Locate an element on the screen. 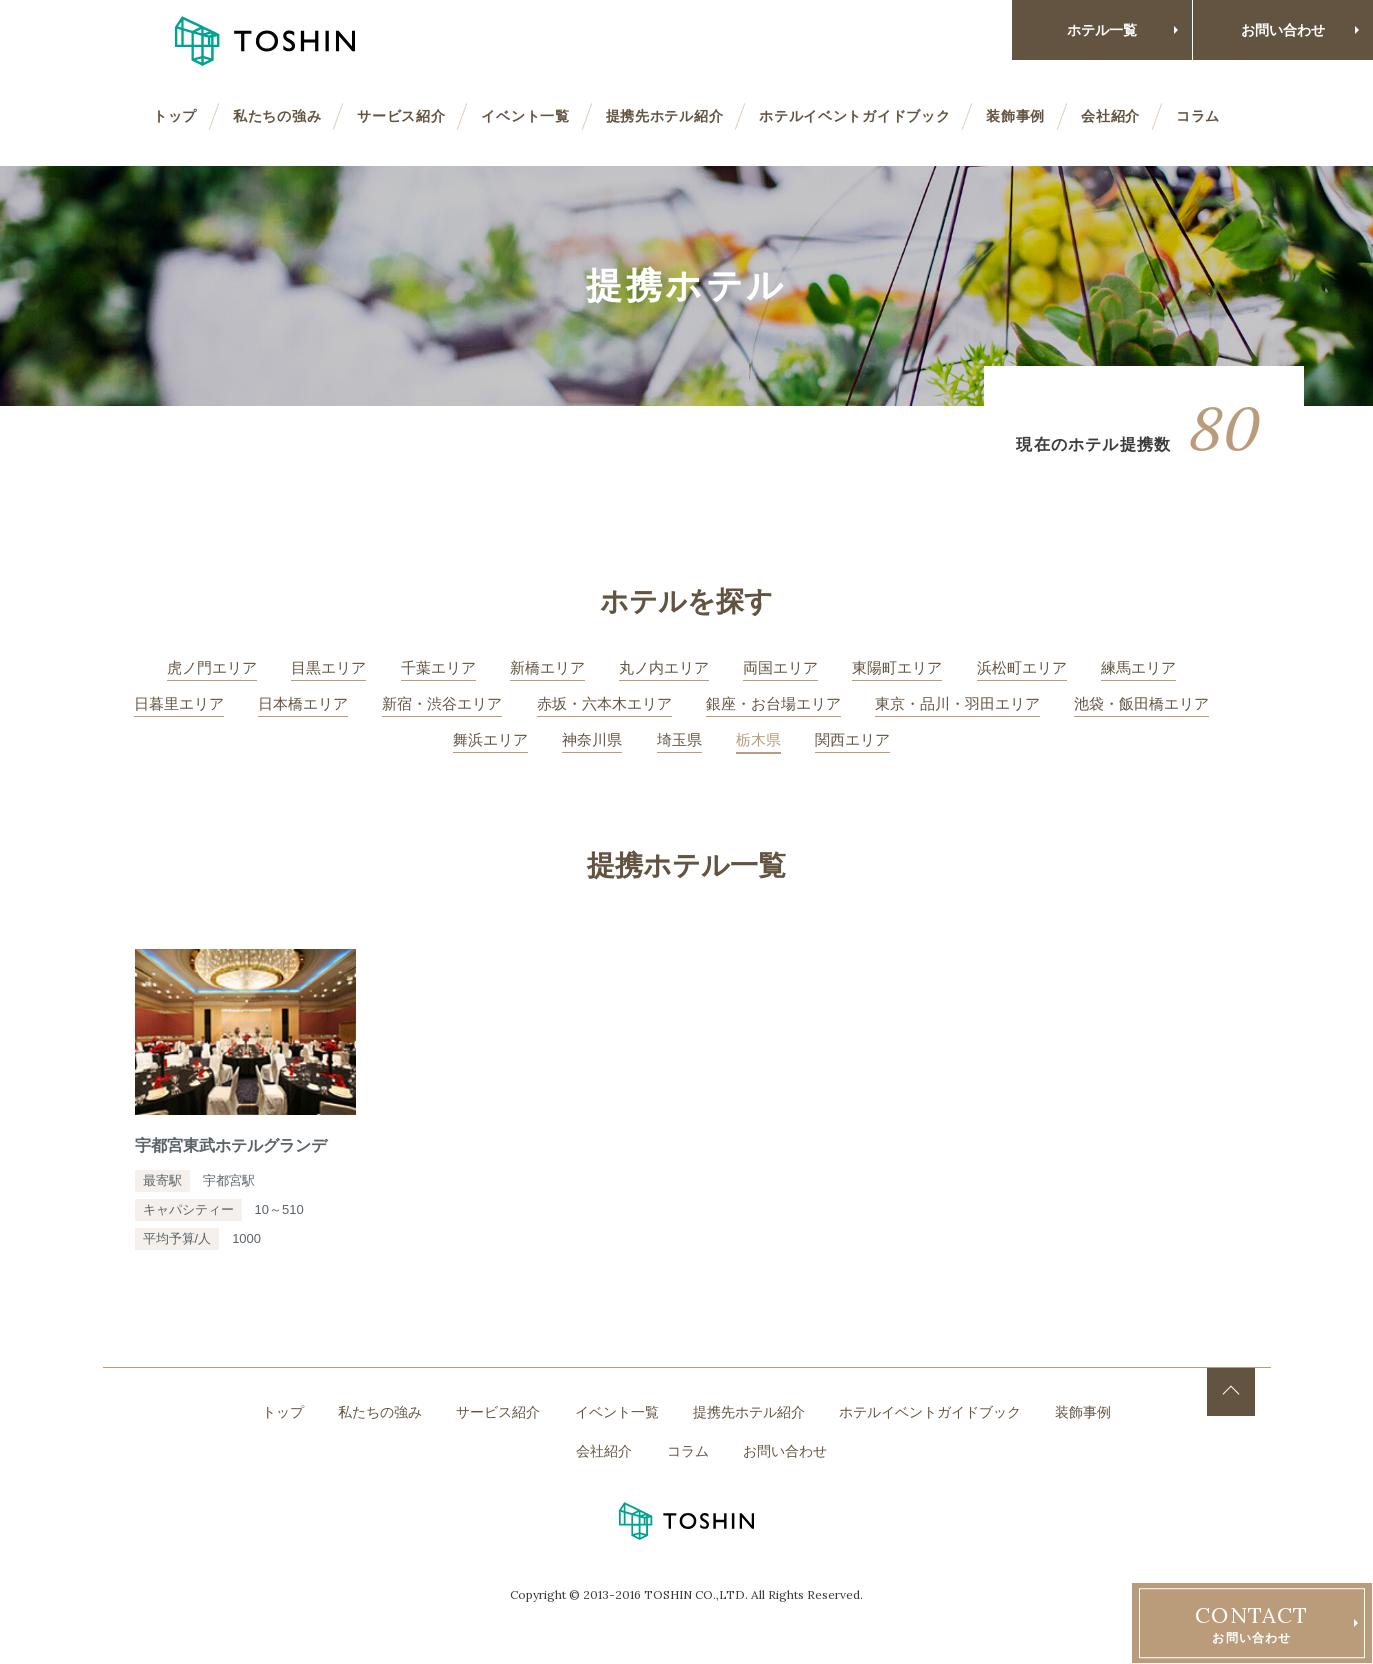  コラム is located at coordinates (1198, 116).